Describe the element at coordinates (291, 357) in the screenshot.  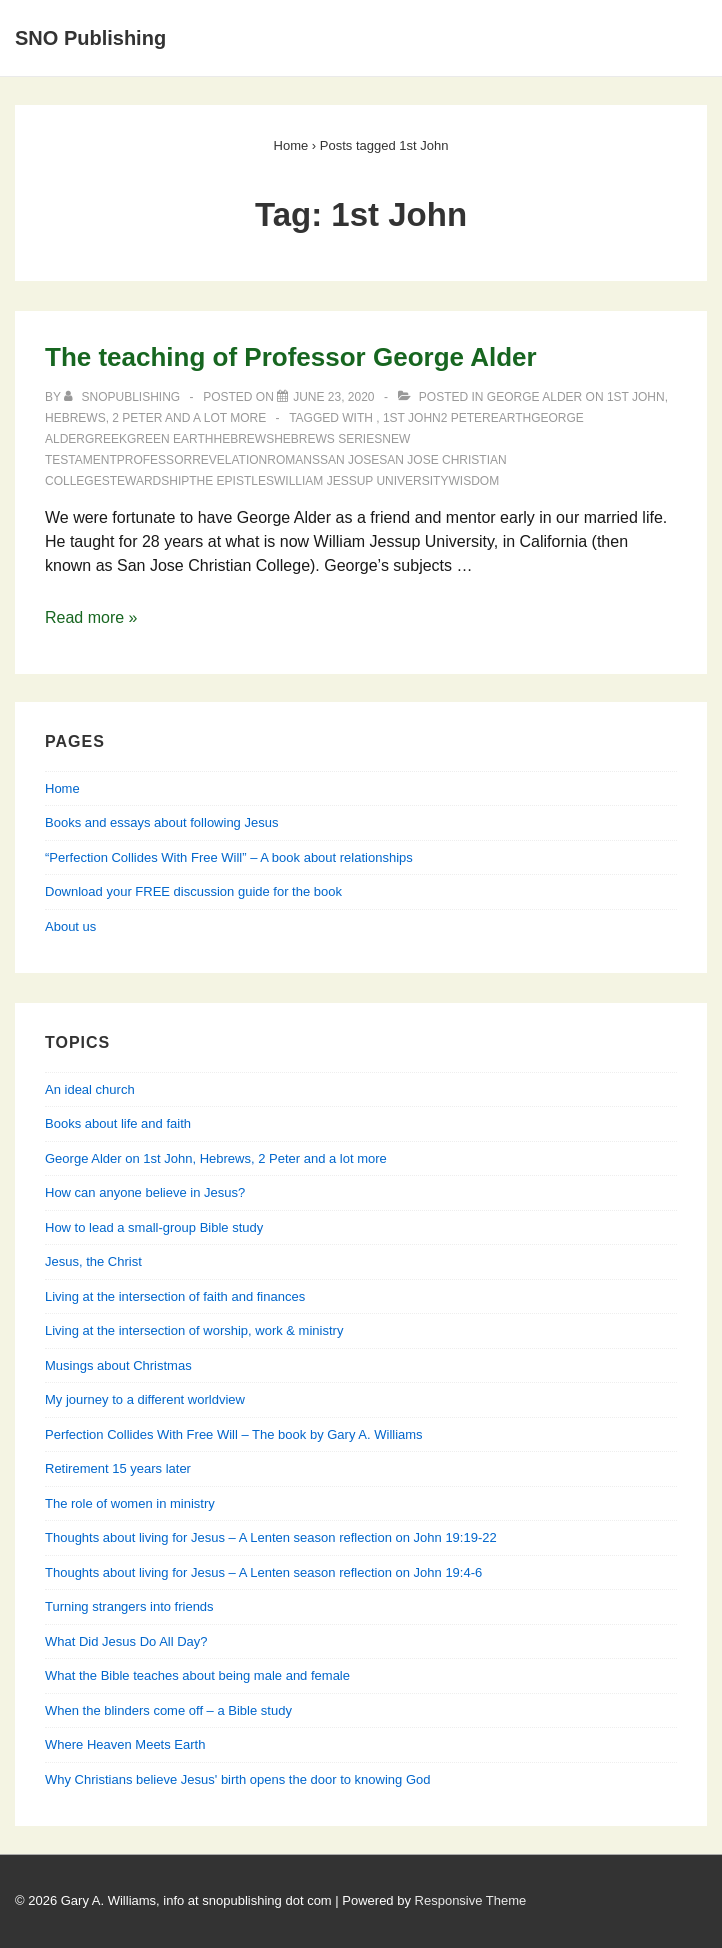
I see `The teaching of Professor George Alder` at that location.